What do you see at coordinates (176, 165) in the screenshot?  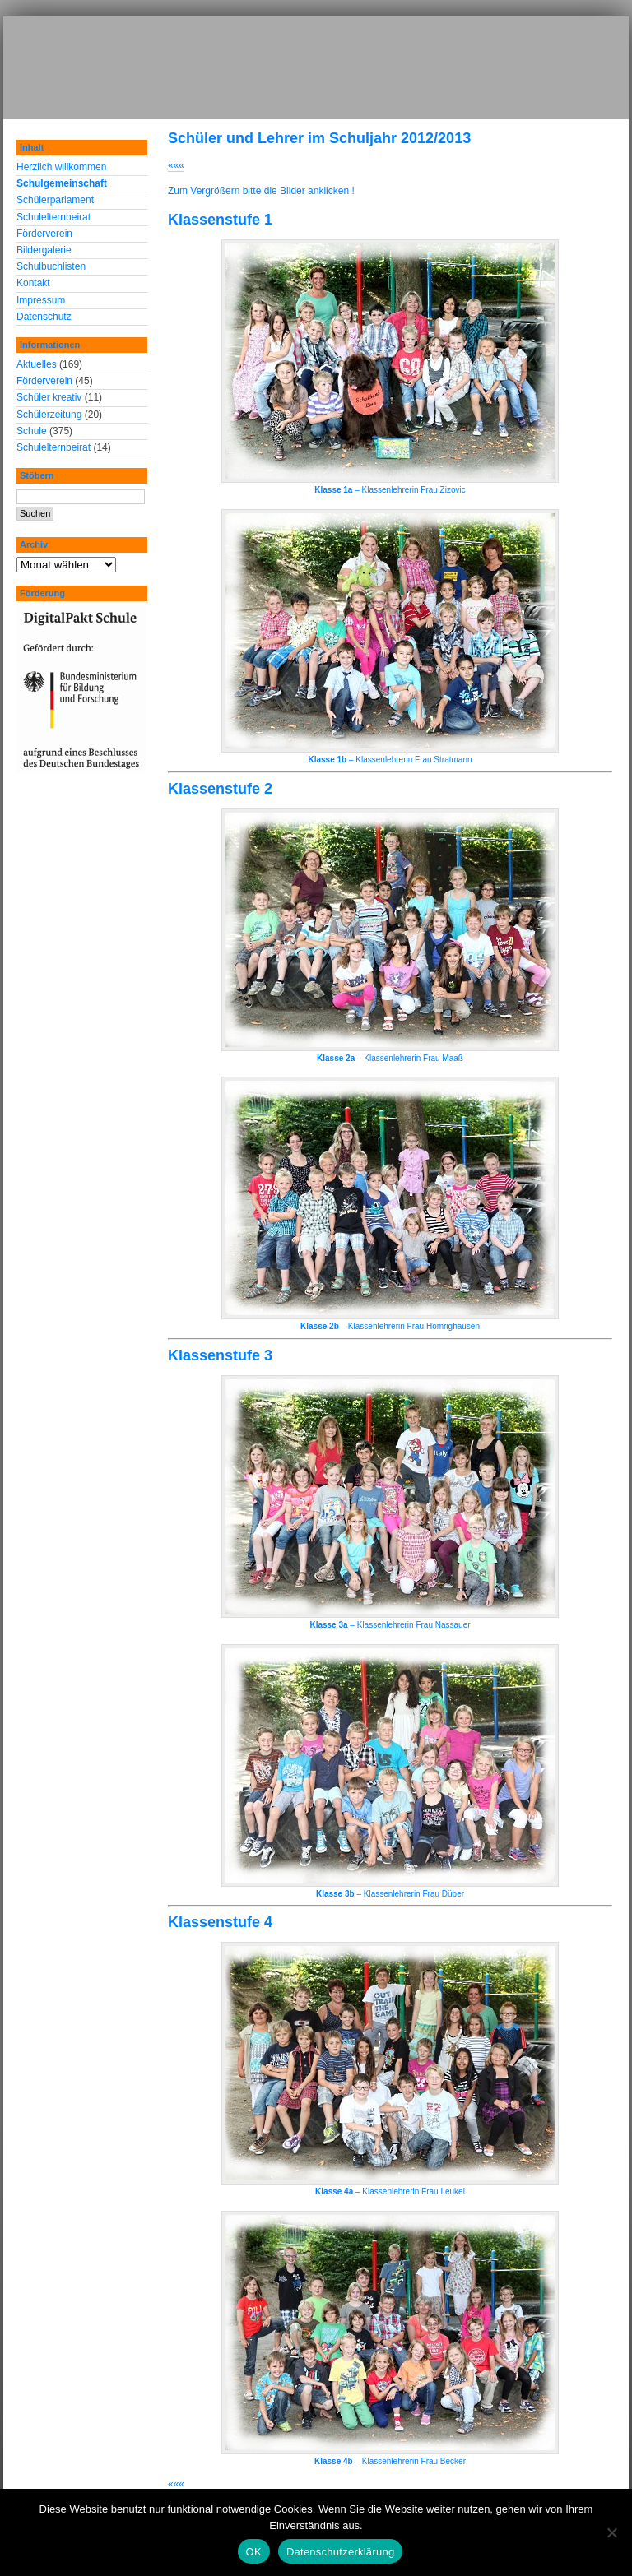 I see `«««` at bounding box center [176, 165].